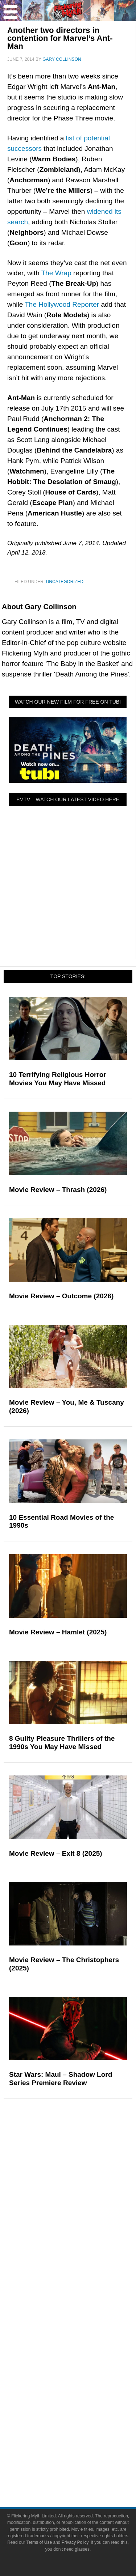  Describe the element at coordinates (82, 2361) in the screenshot. I see `Socials` at that location.